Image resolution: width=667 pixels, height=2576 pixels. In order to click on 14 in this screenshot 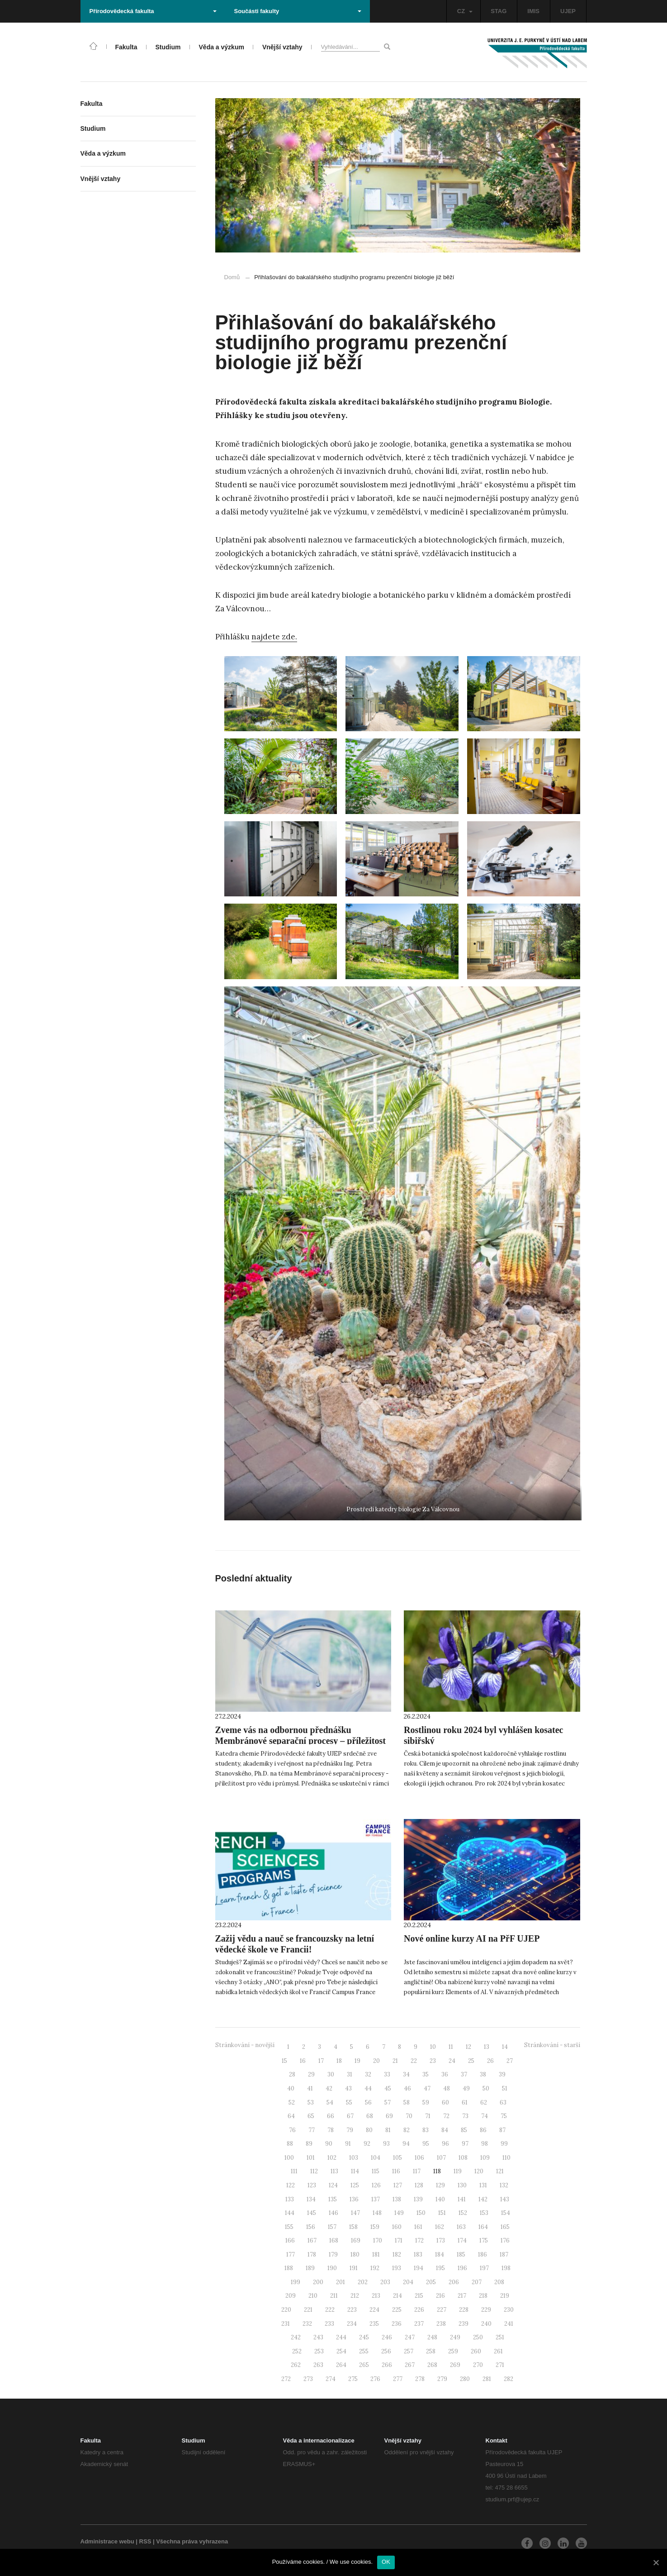, I will do `click(505, 2047)`.